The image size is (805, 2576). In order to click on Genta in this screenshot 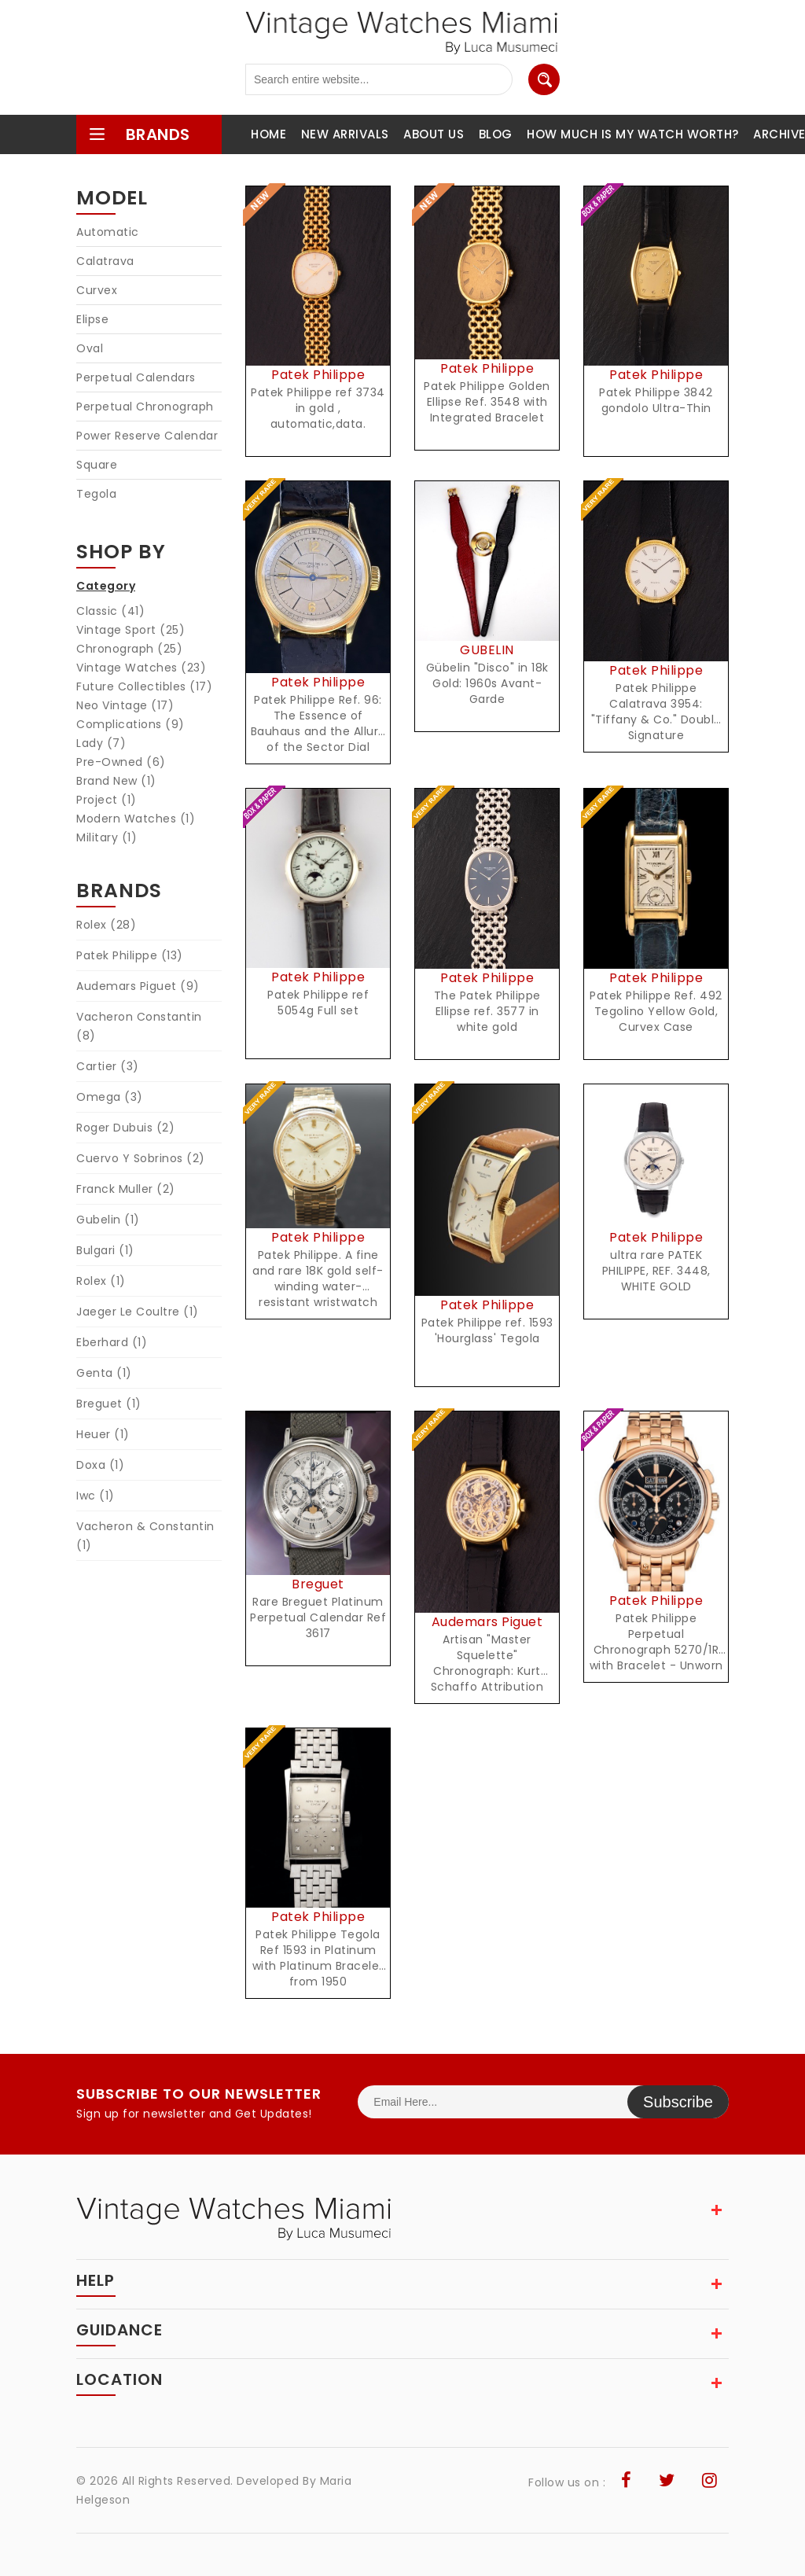, I will do `click(104, 1373)`.